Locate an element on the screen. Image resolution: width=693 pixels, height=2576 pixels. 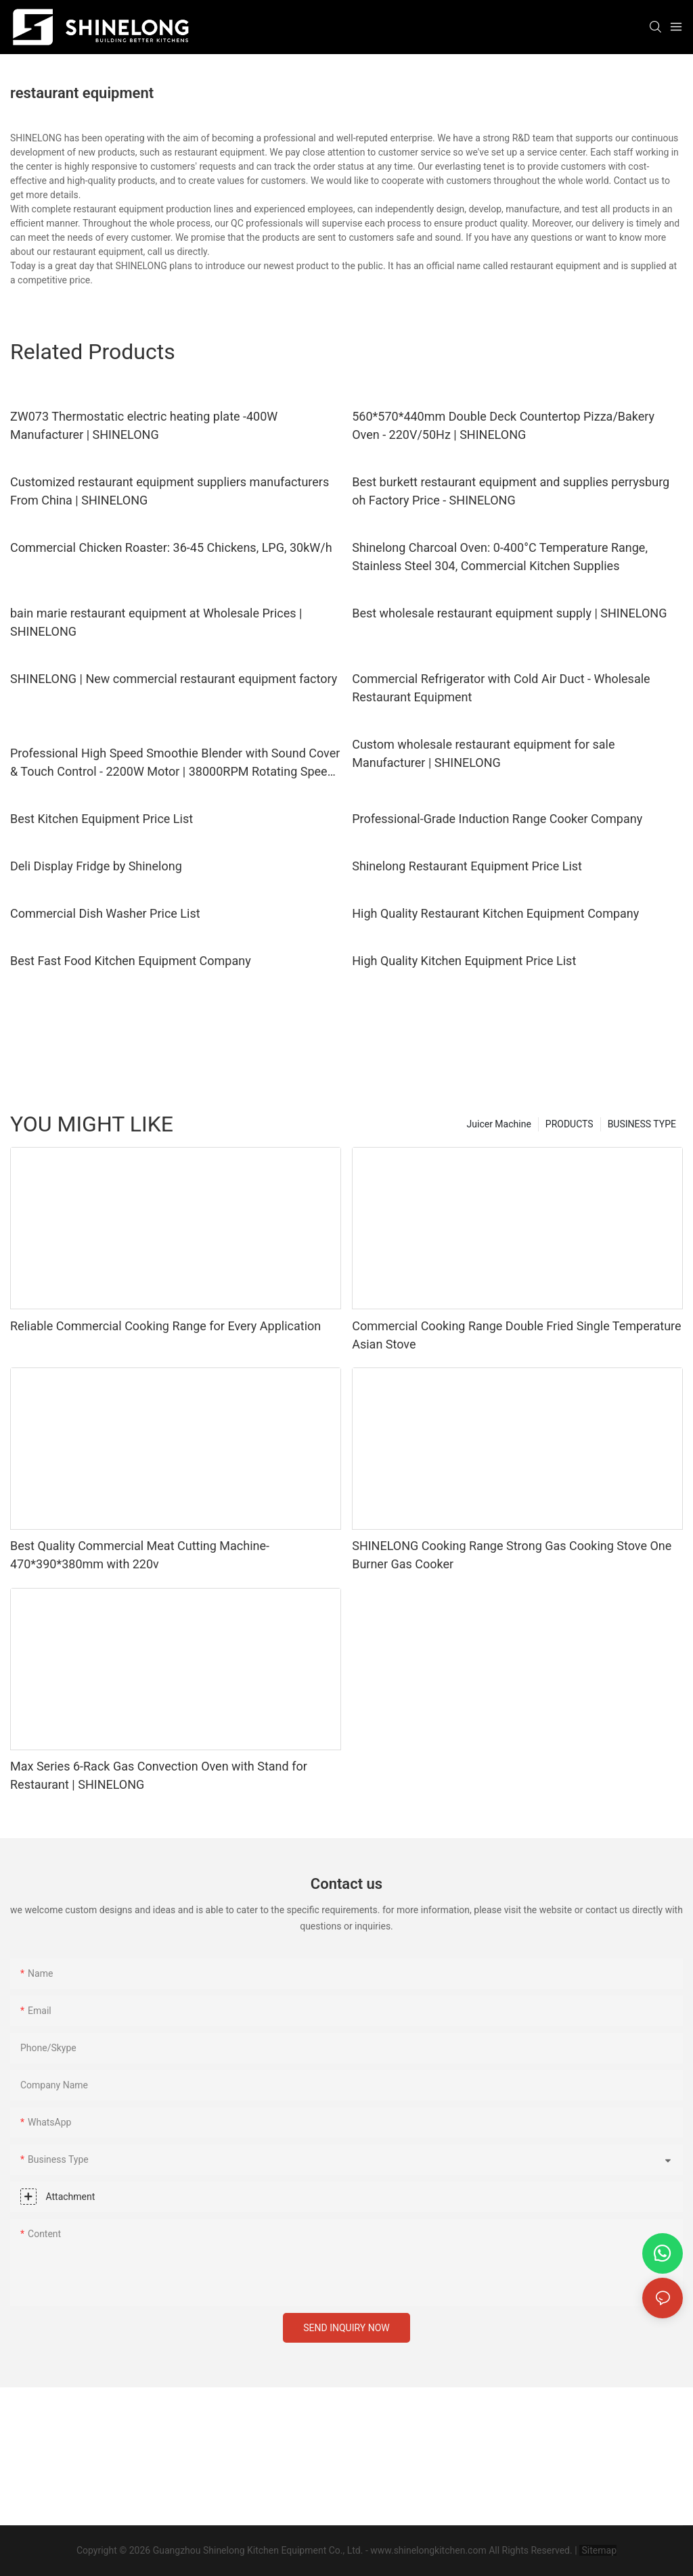
High Quality Restaurant Kitchen Equipment Company is located at coordinates (495, 913).